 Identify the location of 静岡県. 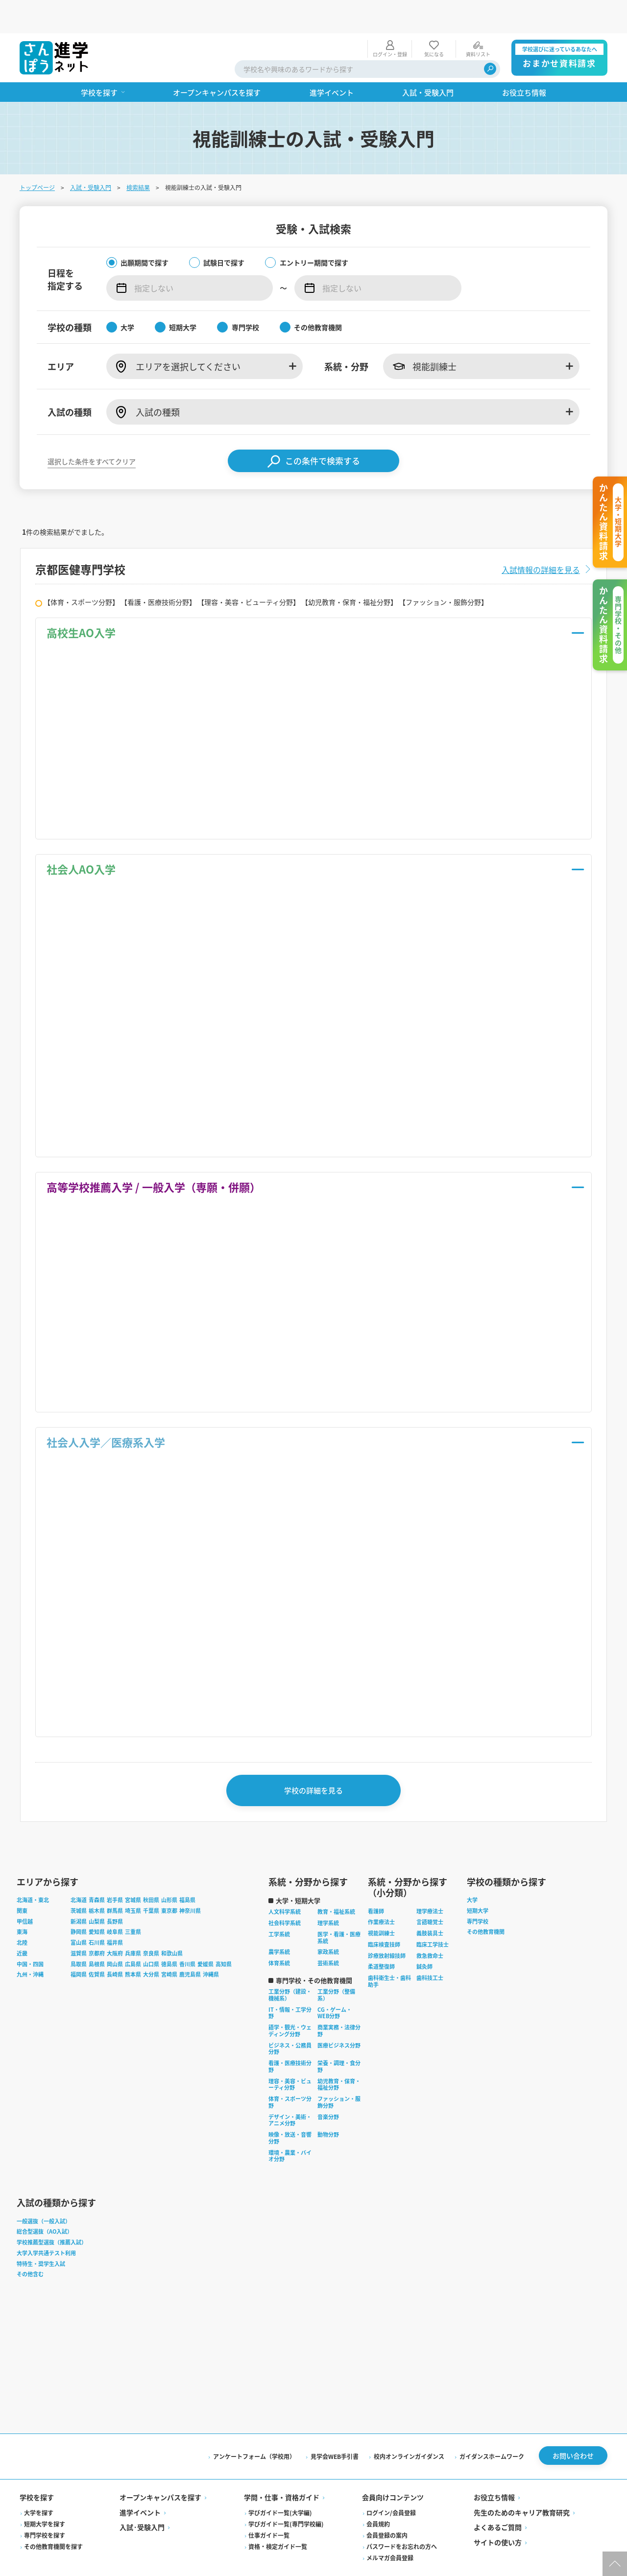
(79, 1903).